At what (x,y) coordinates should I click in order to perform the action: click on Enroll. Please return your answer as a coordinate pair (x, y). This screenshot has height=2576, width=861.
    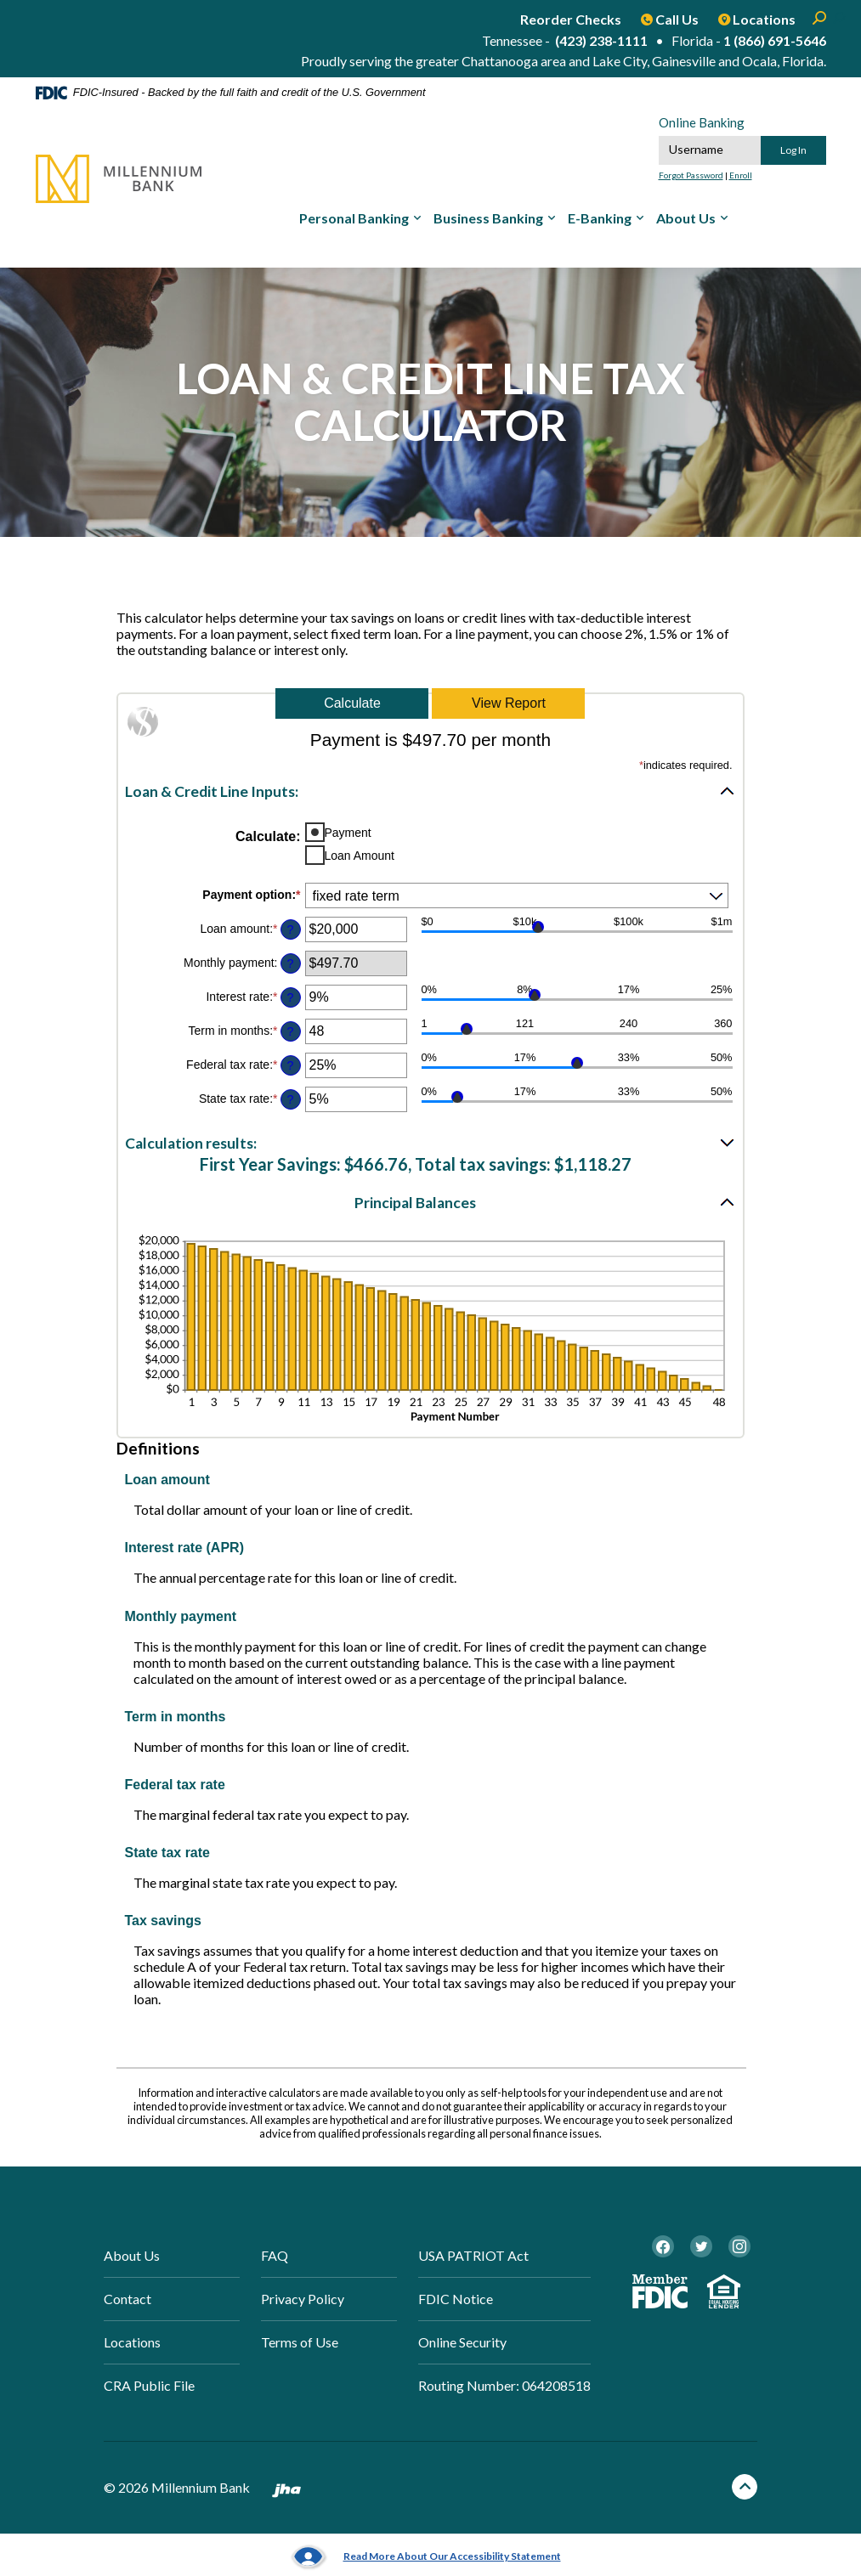
    Looking at the image, I should click on (740, 175).